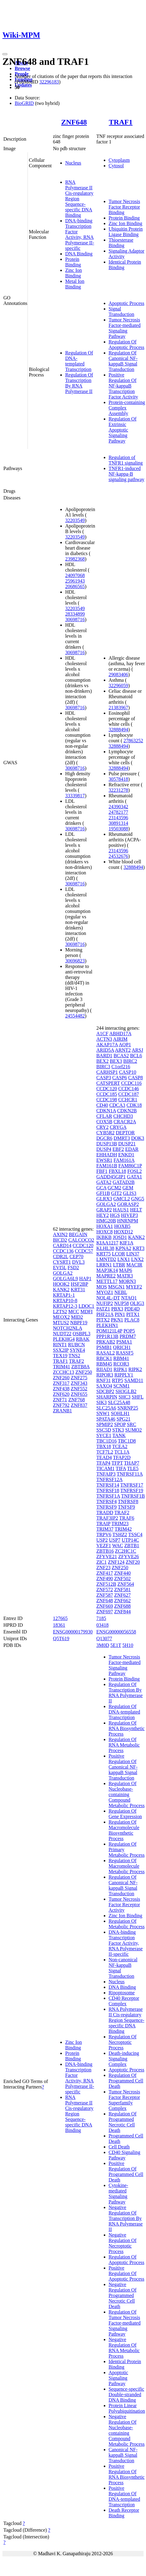 The width and height of the screenshot is (146, 2576). I want to click on Regulation Of DNA-templated Transcription, so click(79, 361).